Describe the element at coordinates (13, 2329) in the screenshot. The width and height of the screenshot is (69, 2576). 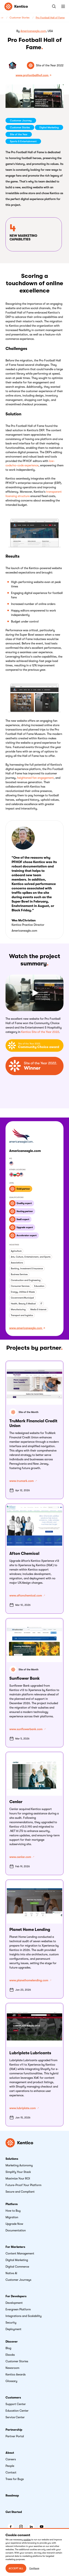
I see `Deployment` at that location.